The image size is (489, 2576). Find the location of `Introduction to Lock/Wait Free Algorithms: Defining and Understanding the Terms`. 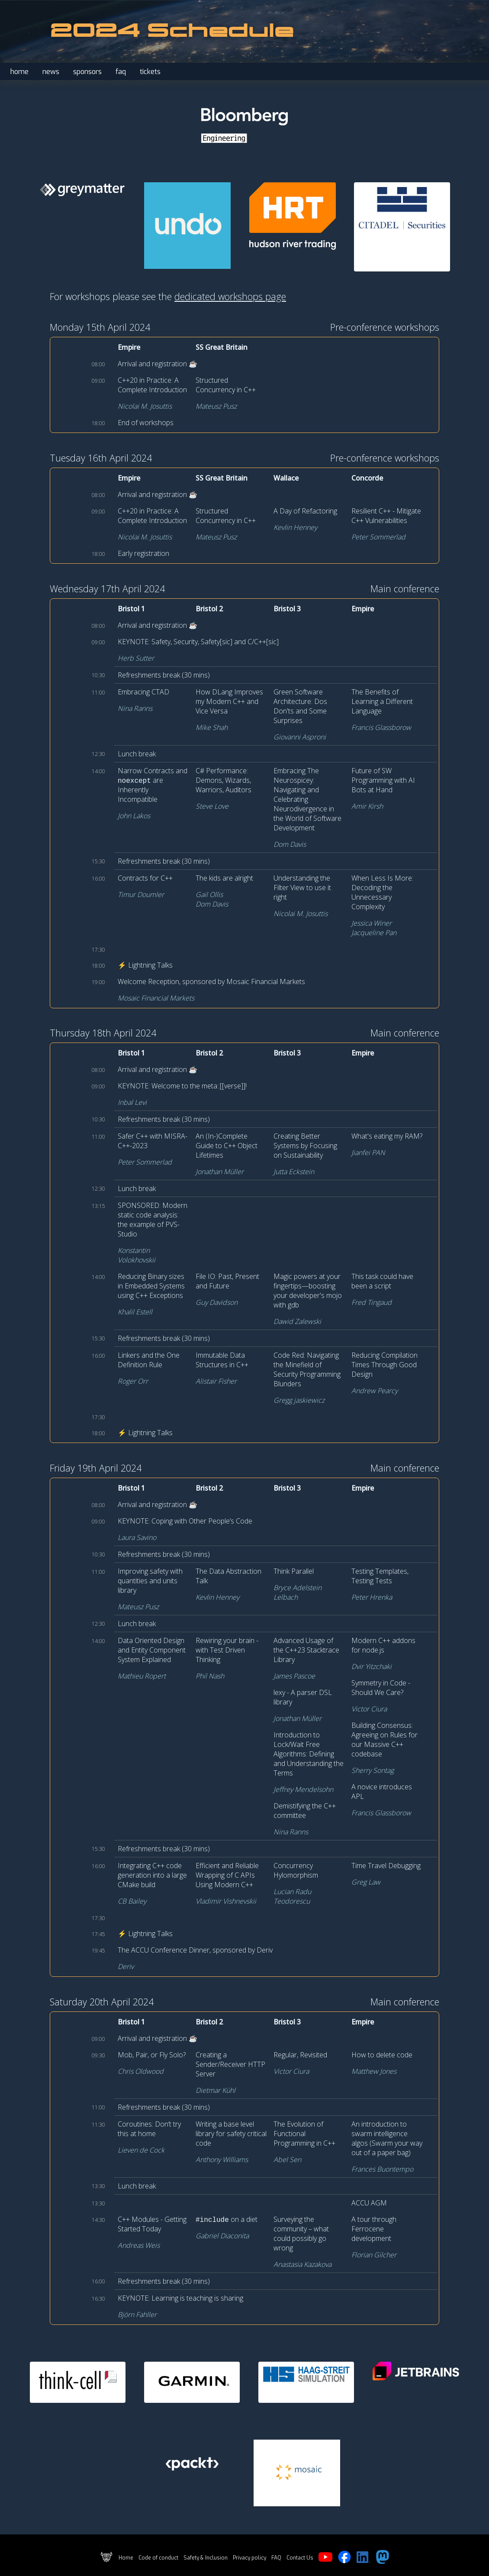

Introduction to Lock/Wait Free Algorithms: Defining and Understanding the Terms is located at coordinates (308, 1754).